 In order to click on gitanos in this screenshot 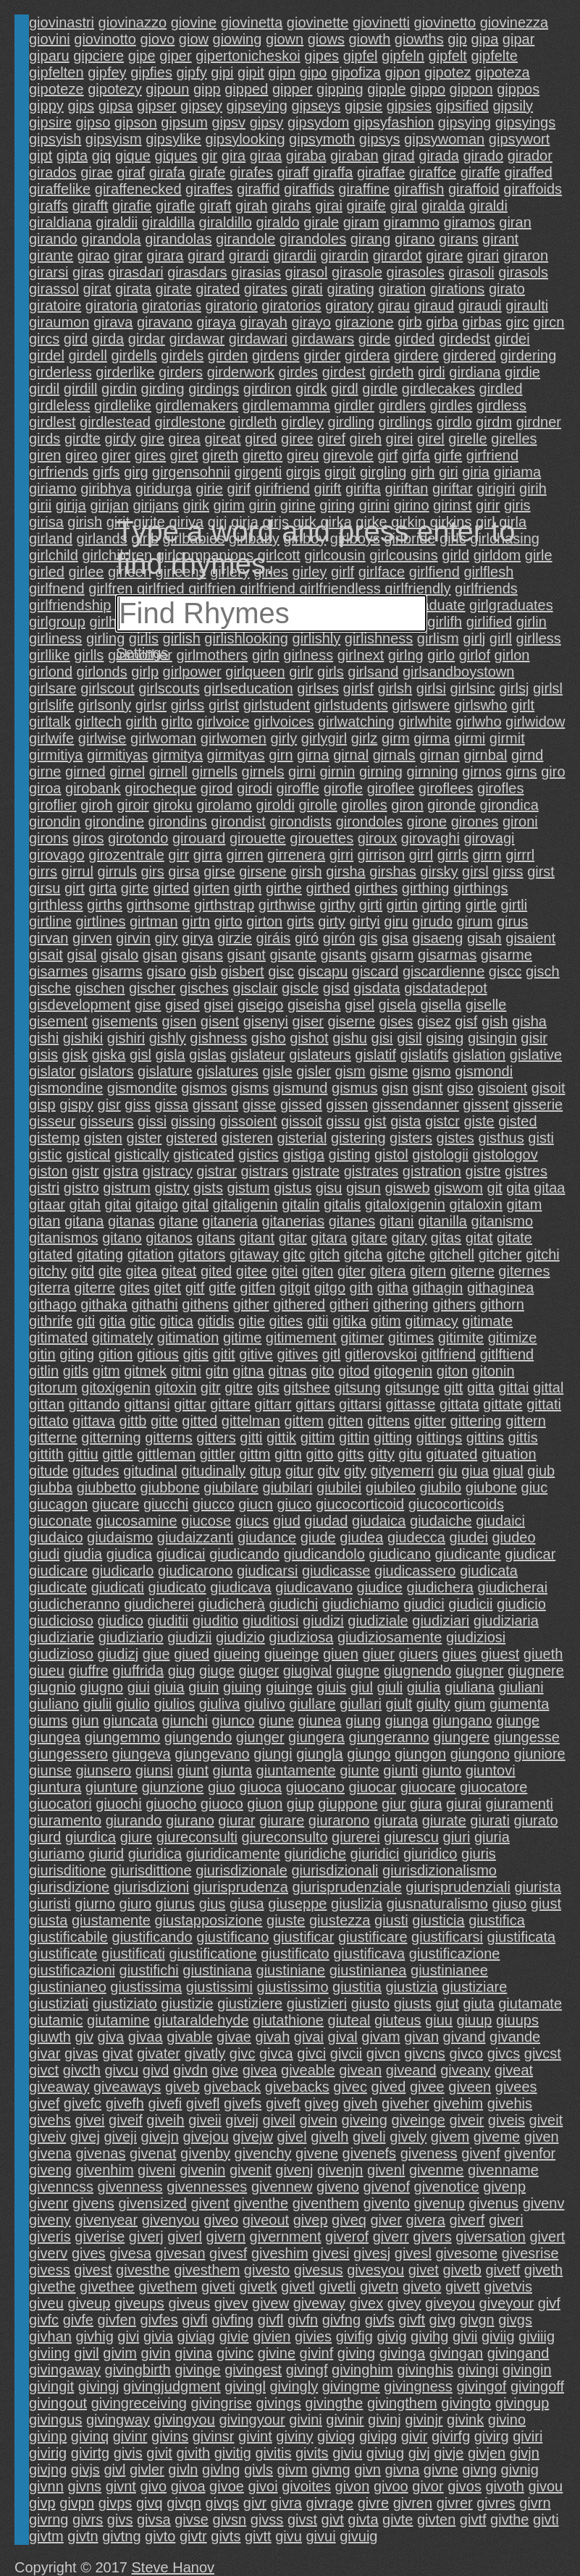, I will do `click(169, 1238)`.